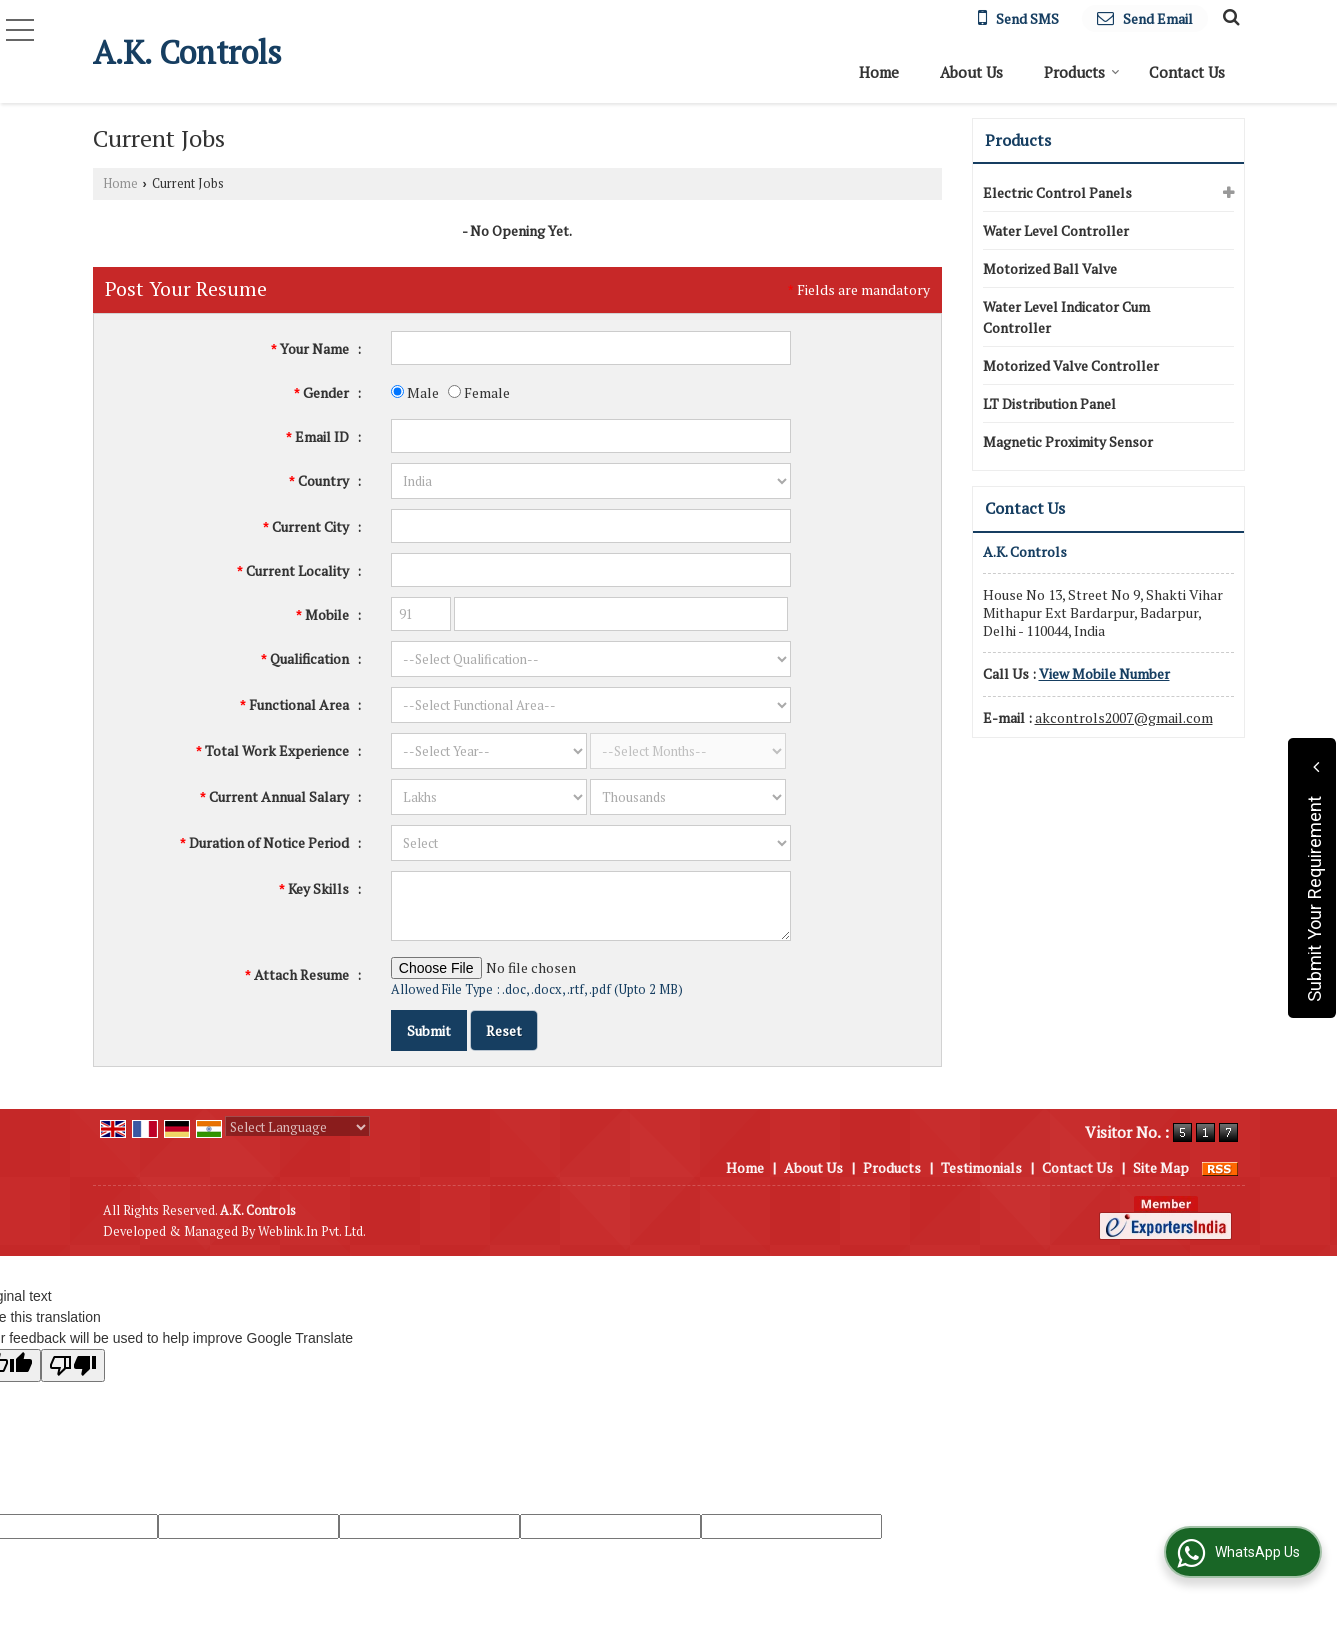 The width and height of the screenshot is (1337, 1640). What do you see at coordinates (1082, 72) in the screenshot?
I see `Products` at bounding box center [1082, 72].